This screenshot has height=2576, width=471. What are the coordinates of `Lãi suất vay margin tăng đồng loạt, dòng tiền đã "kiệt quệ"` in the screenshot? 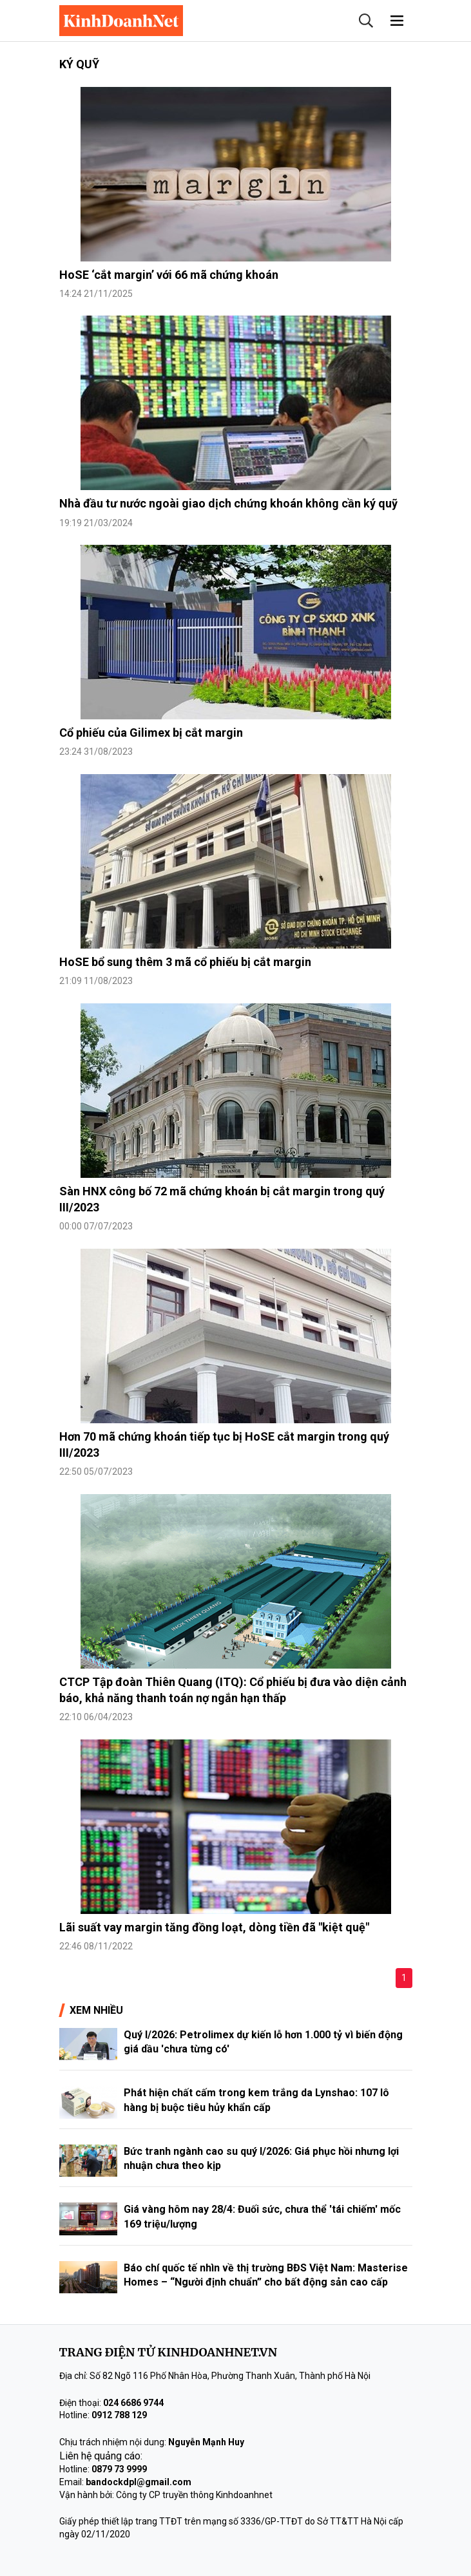 It's located at (214, 1927).